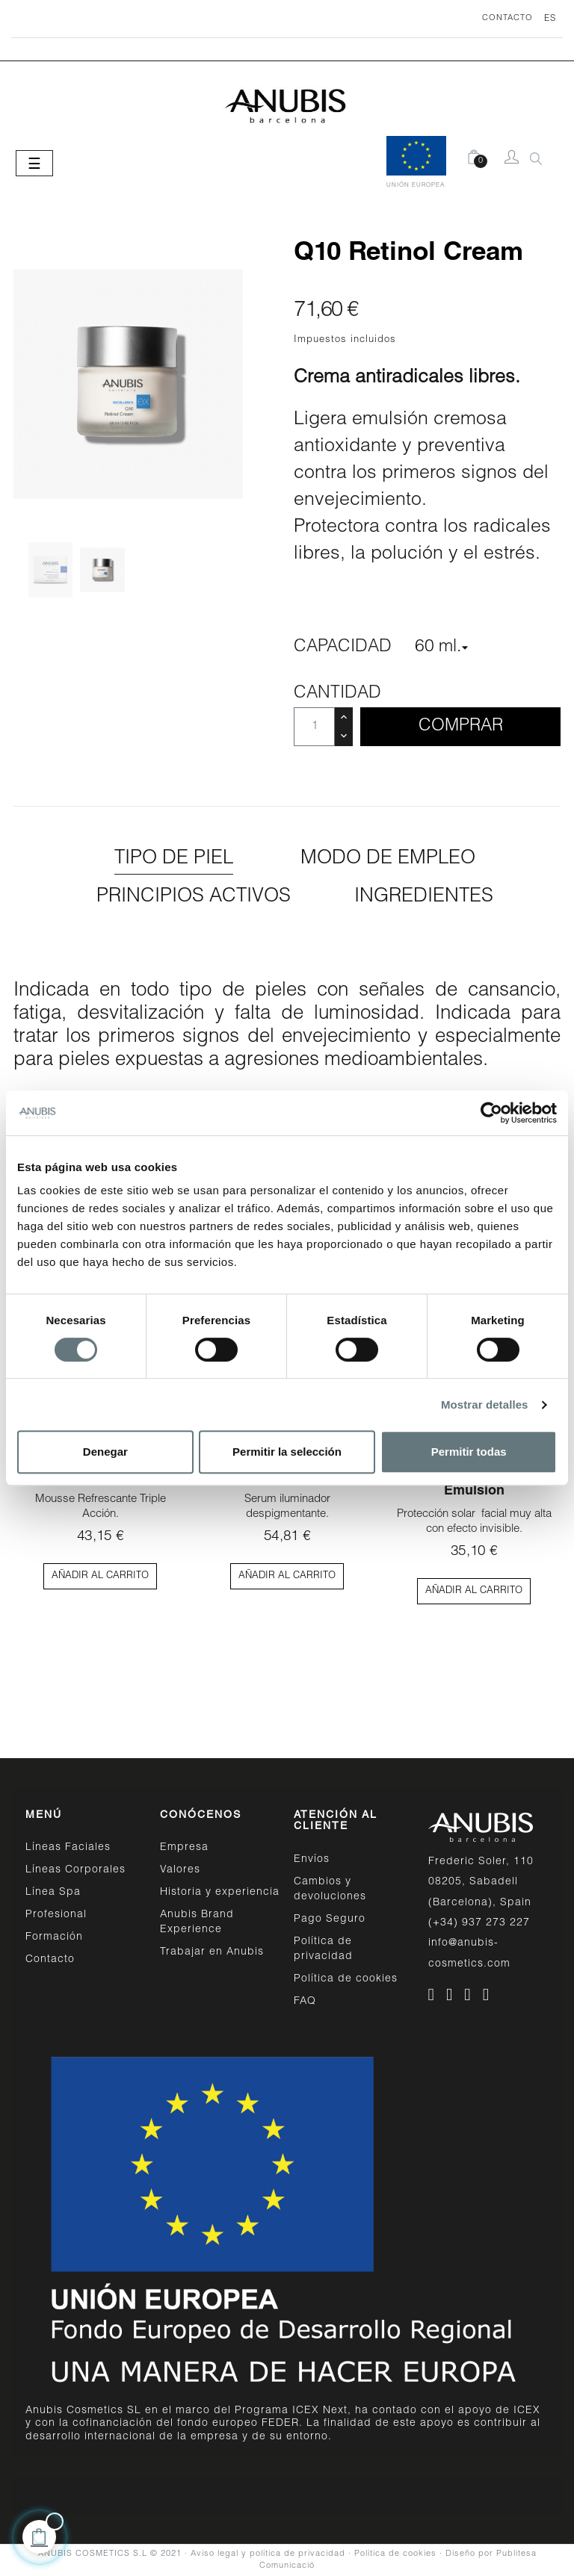 The height and width of the screenshot is (2576, 574). Describe the element at coordinates (184, 1848) in the screenshot. I see `Empresa` at that location.